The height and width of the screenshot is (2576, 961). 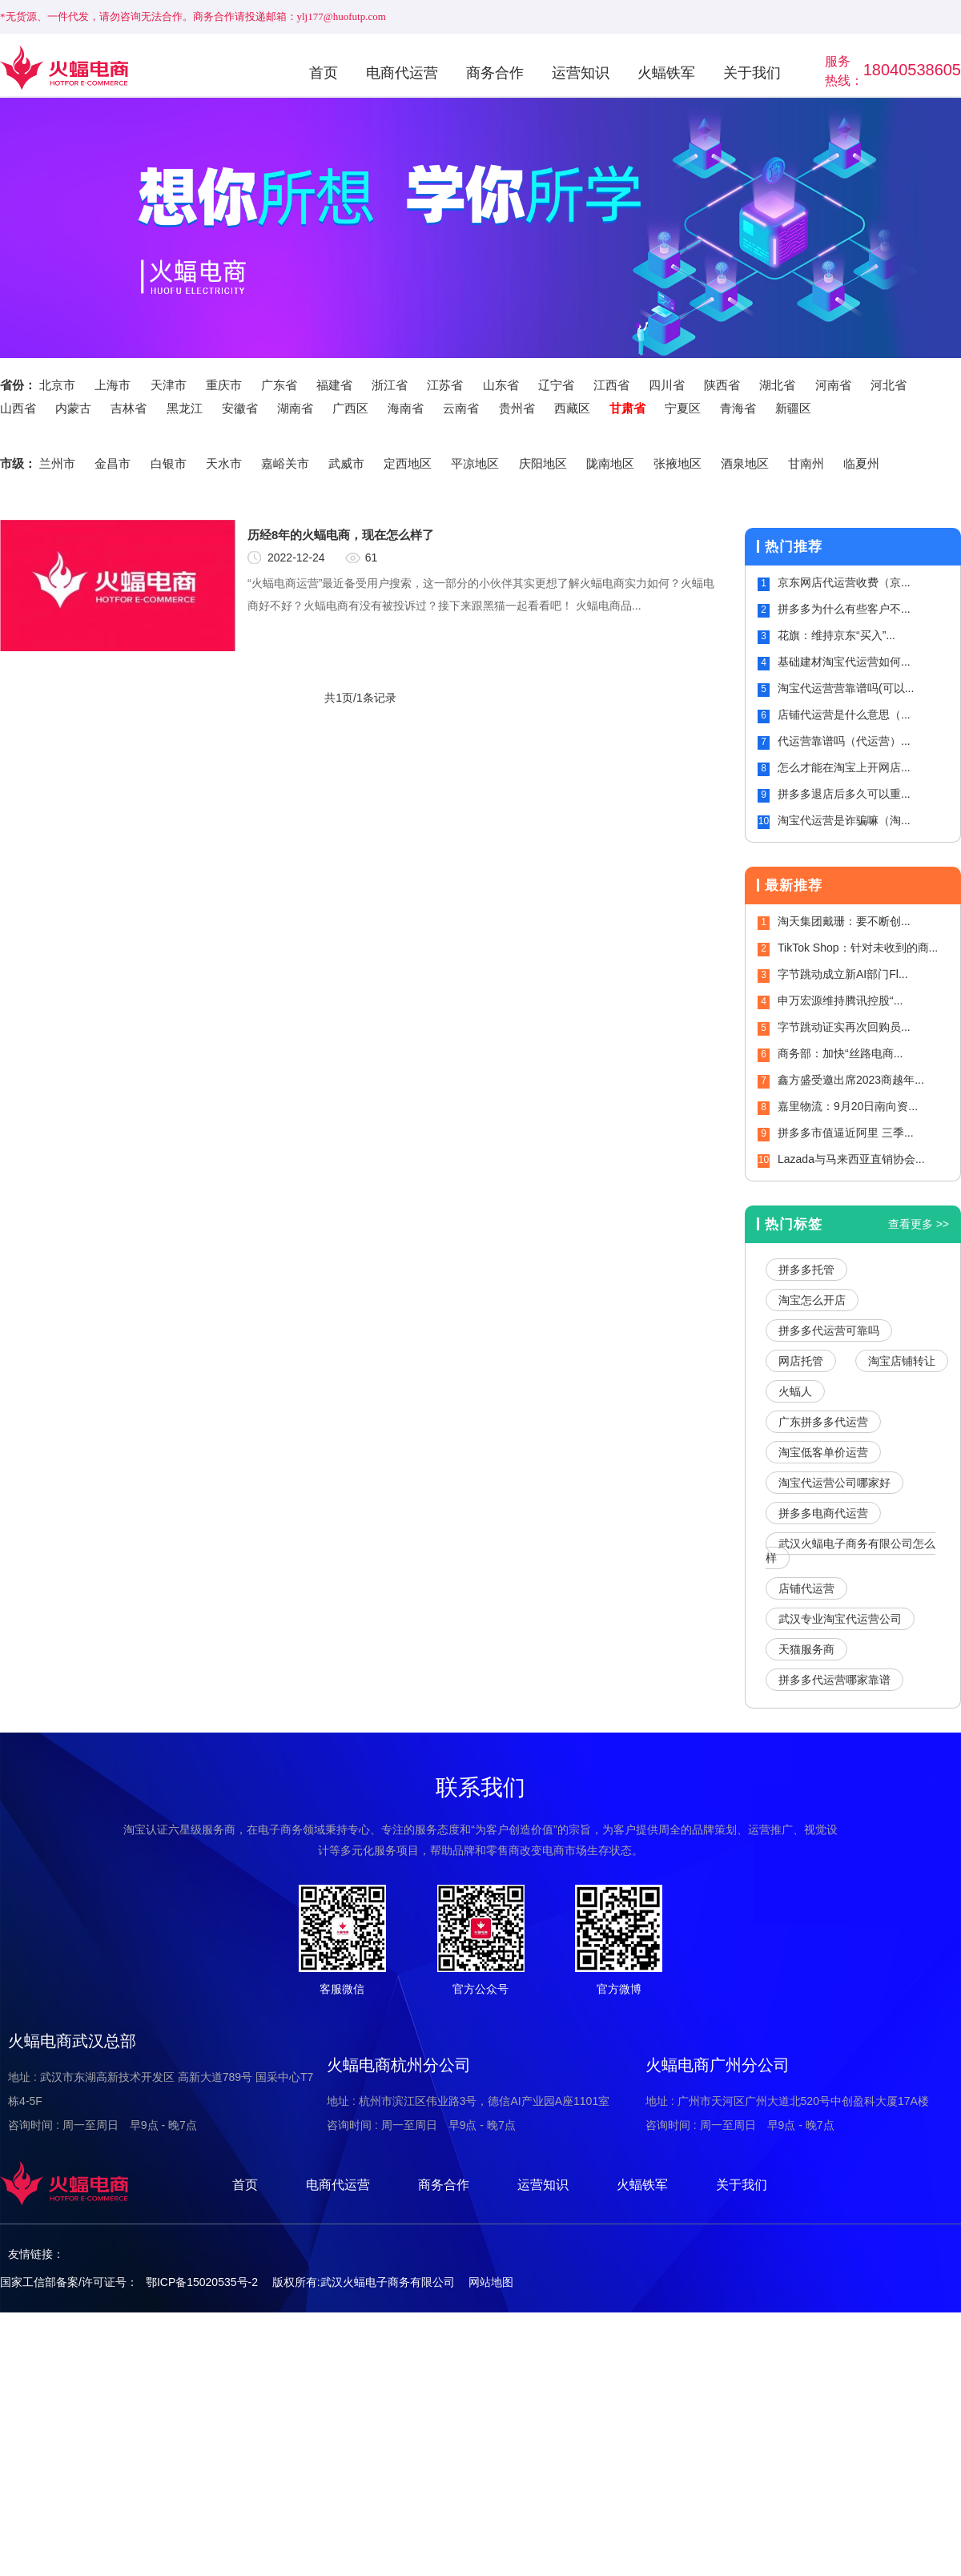 What do you see at coordinates (850, 1550) in the screenshot?
I see `武汉火蝠电子商务有限公司怎么样` at bounding box center [850, 1550].